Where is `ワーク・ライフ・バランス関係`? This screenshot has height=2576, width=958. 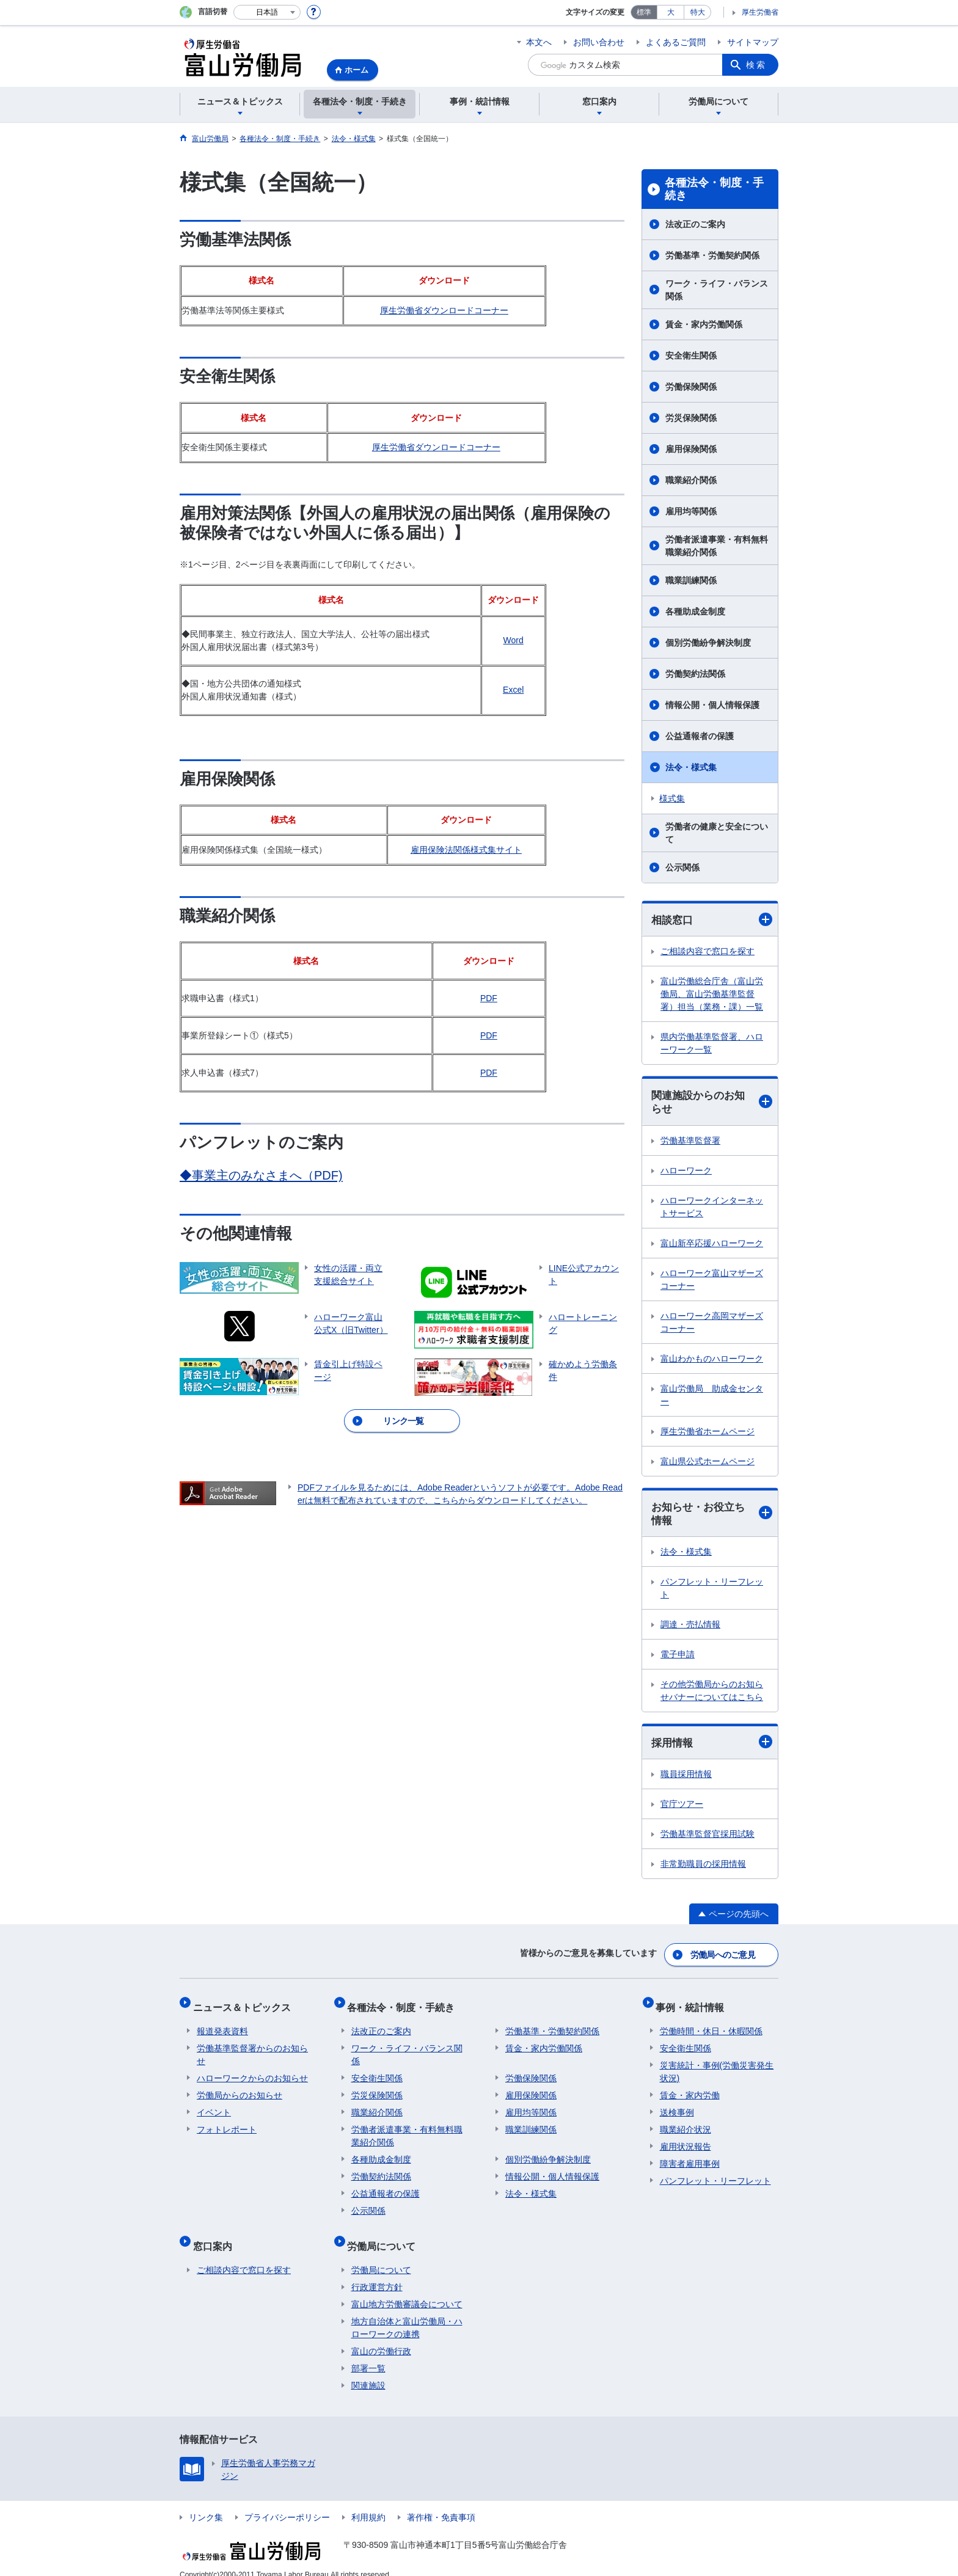
ワーク・ライフ・バランス関係 is located at coordinates (716, 290).